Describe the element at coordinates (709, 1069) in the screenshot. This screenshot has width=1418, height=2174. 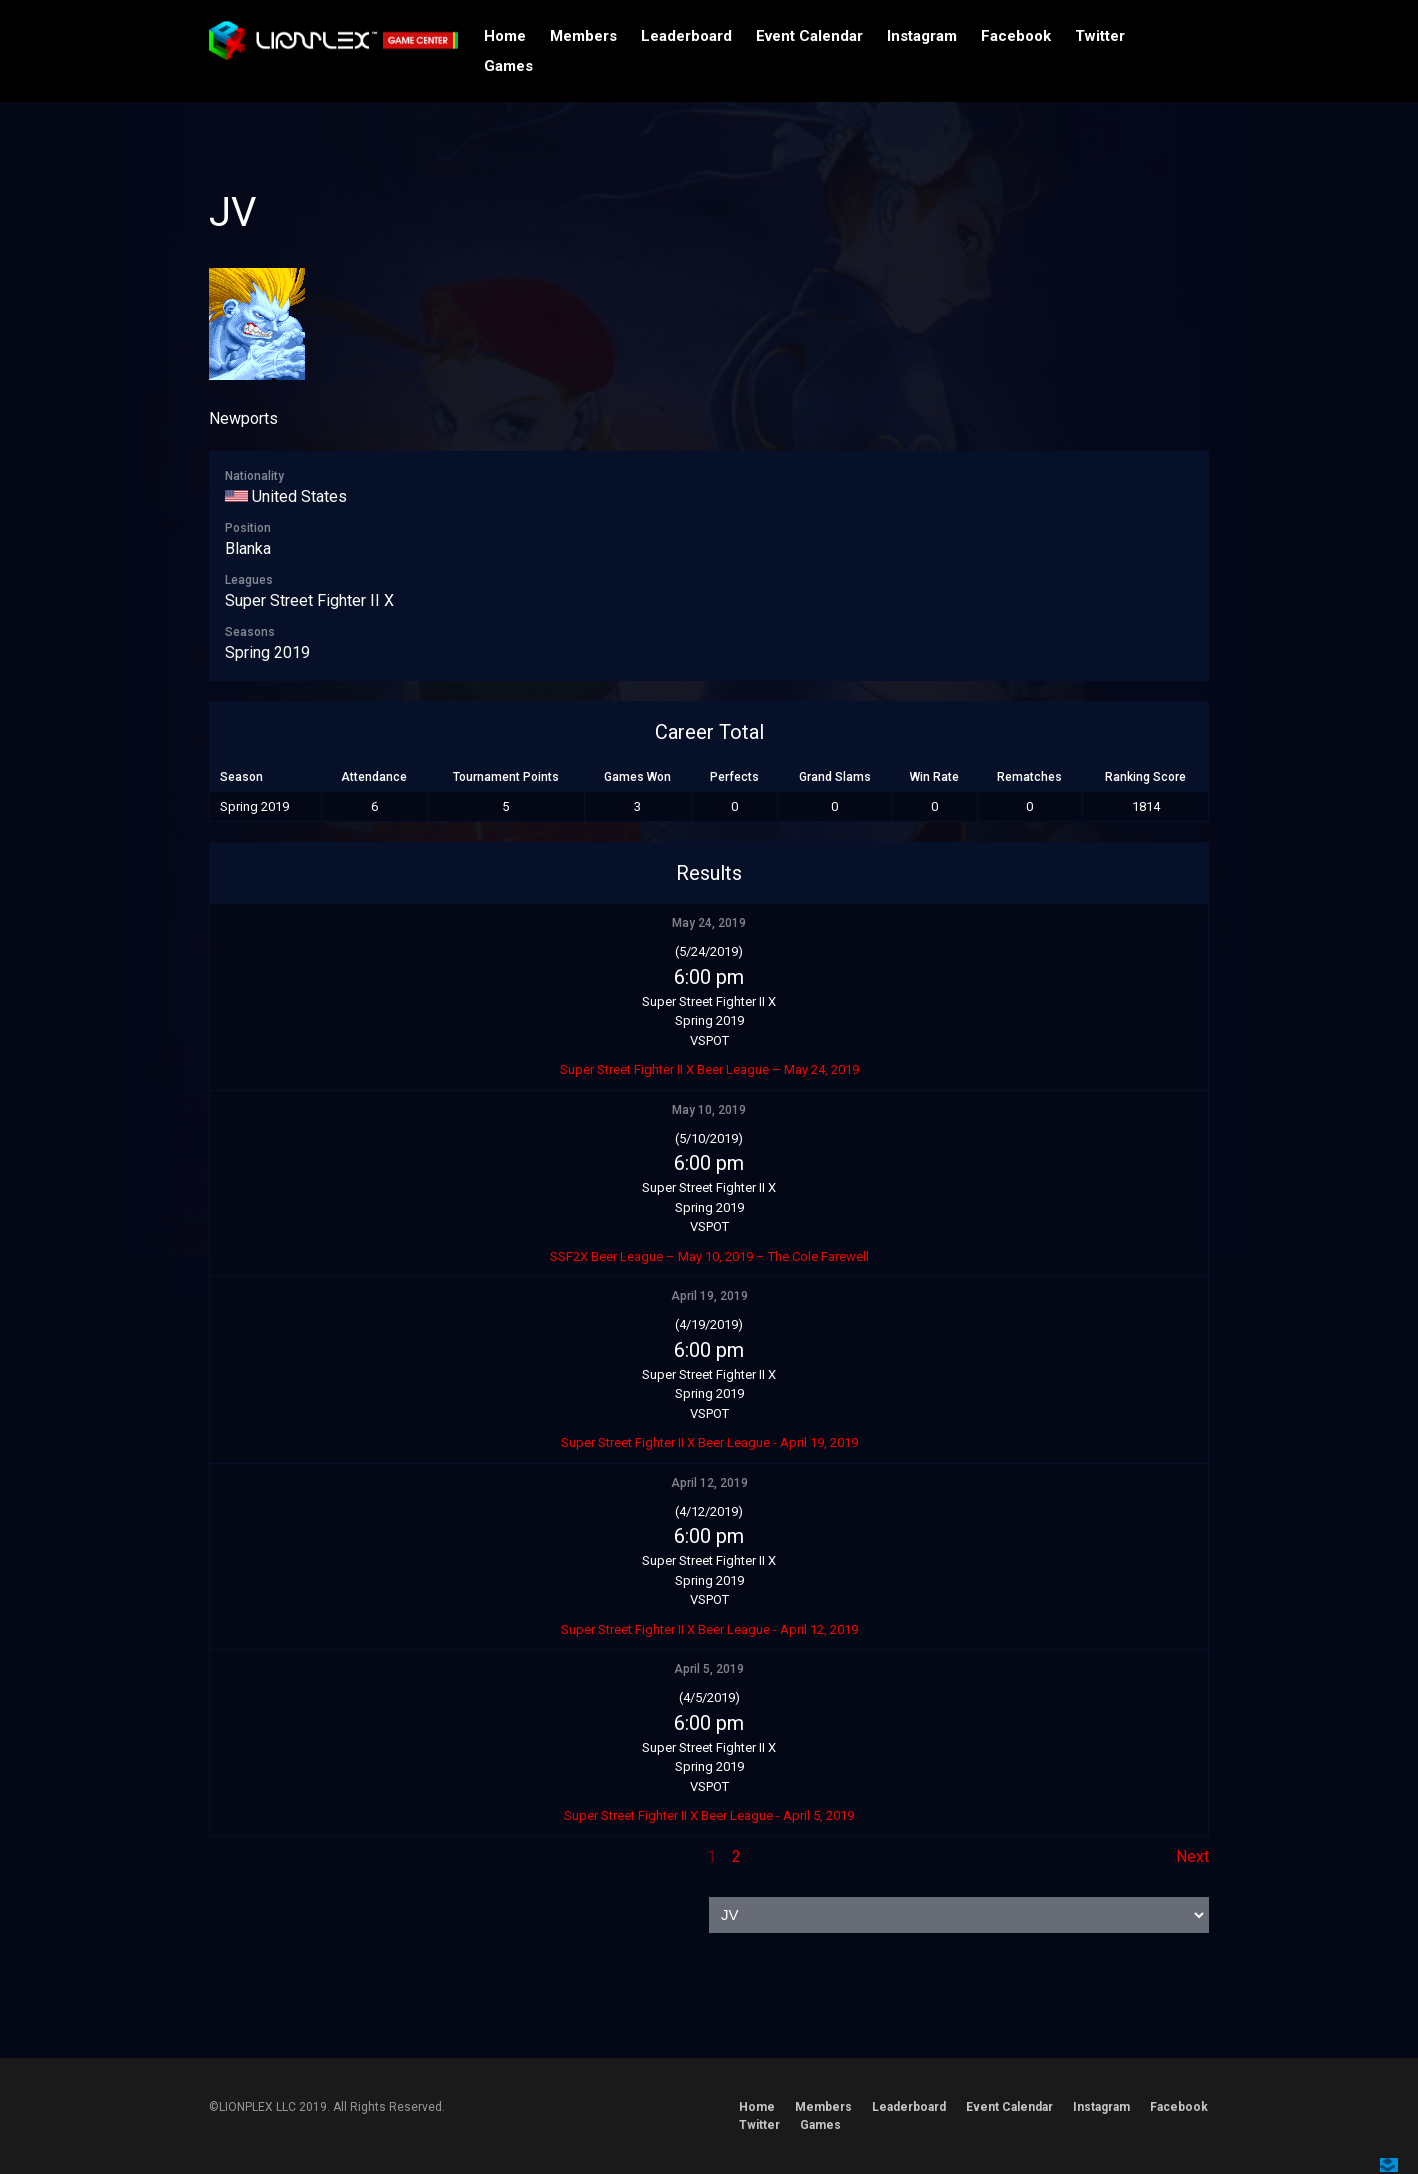
I see `Super Street Fighter II X Beer League – May 24, 2019` at that location.